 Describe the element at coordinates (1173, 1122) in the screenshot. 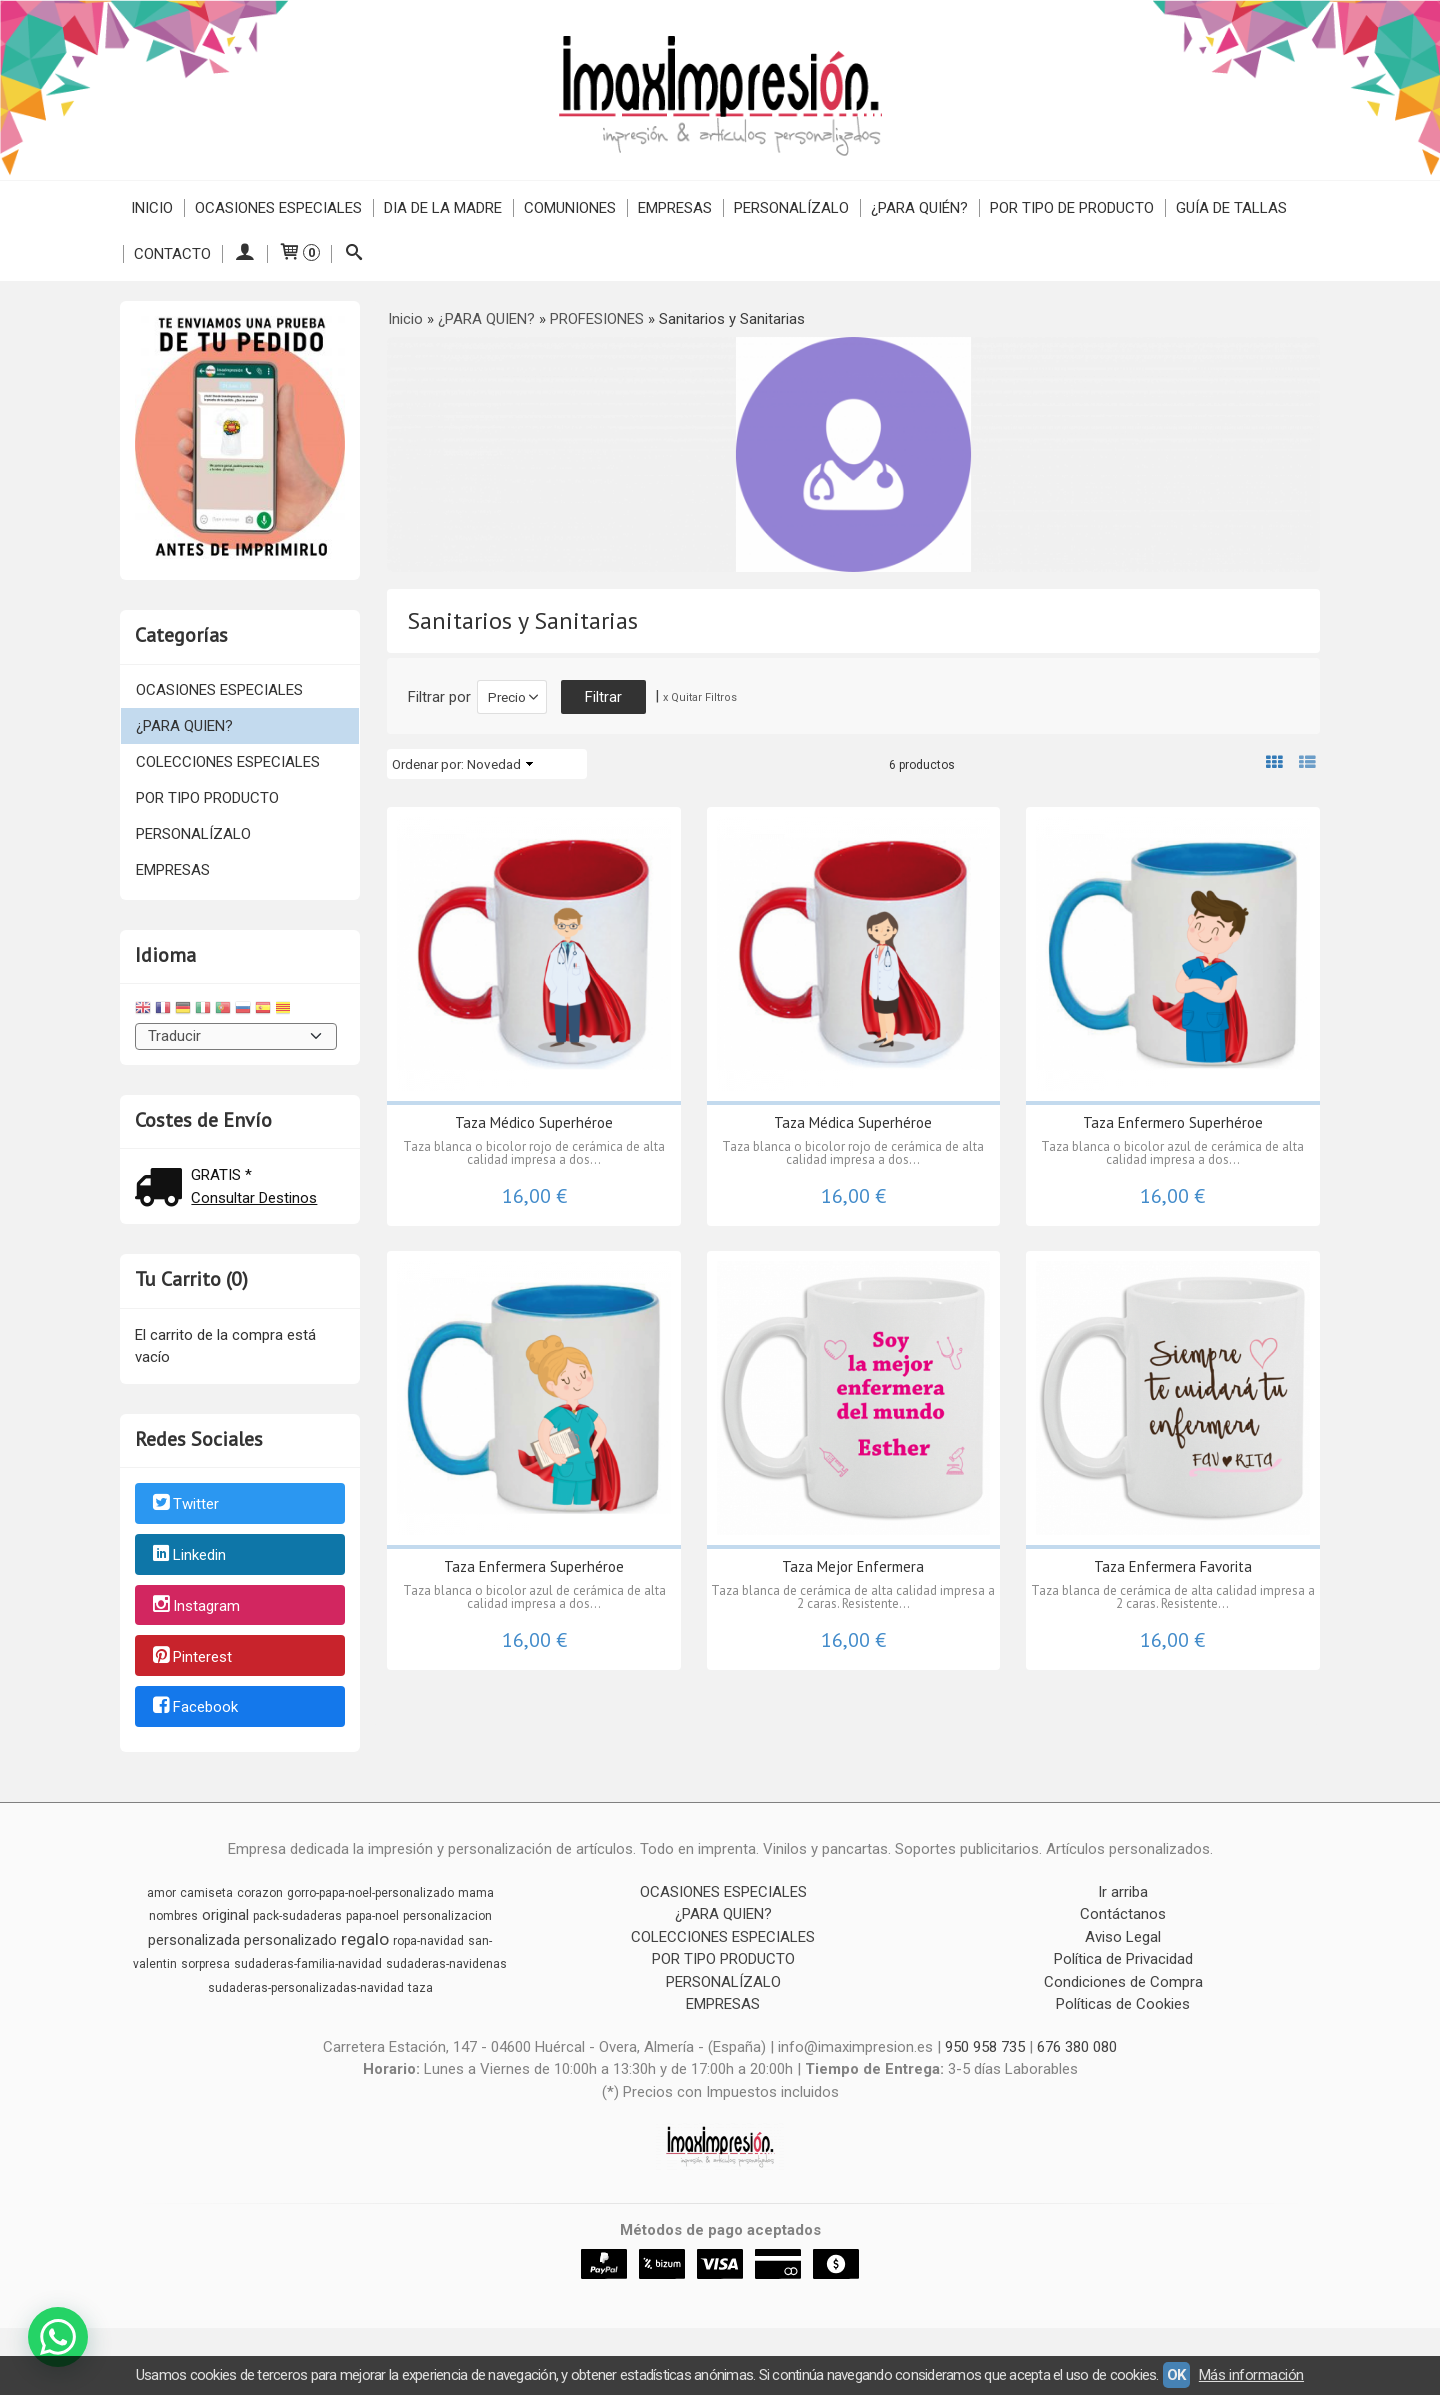

I see `Taza Enfermero Superhéroe` at that location.